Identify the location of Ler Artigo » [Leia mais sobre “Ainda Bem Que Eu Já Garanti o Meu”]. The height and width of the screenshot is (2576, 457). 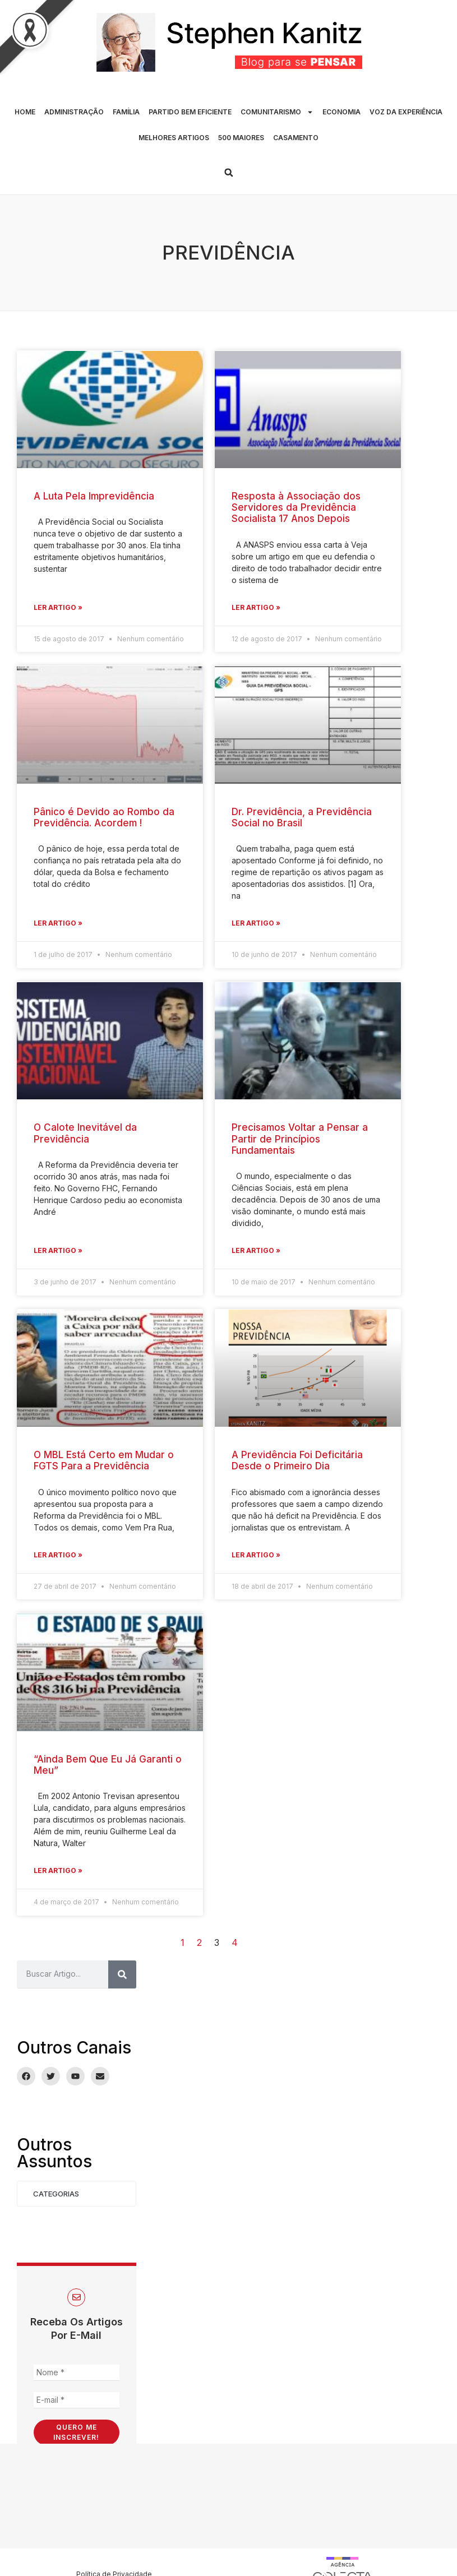
(58, 1870).